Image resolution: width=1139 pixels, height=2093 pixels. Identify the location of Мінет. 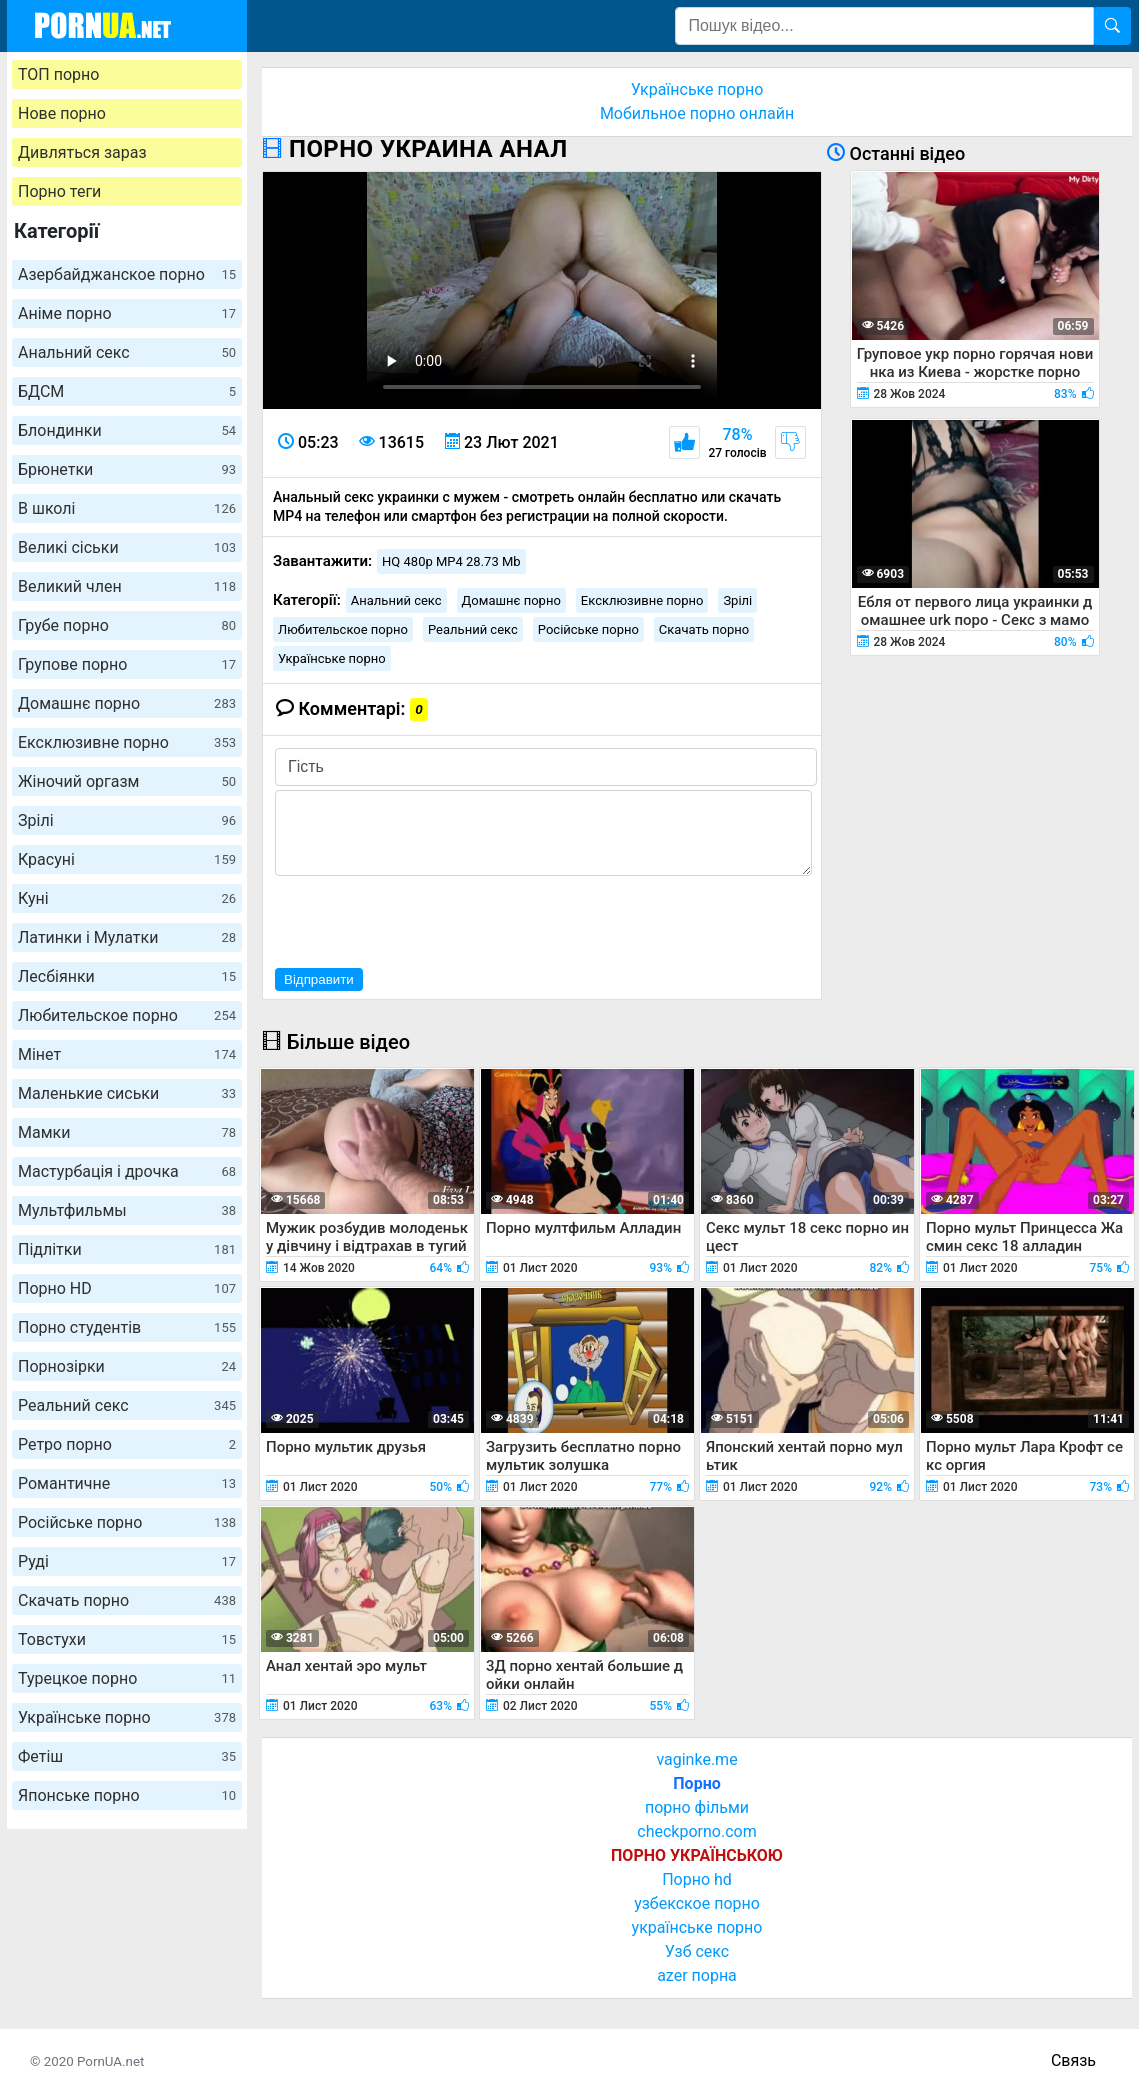
(127, 1054).